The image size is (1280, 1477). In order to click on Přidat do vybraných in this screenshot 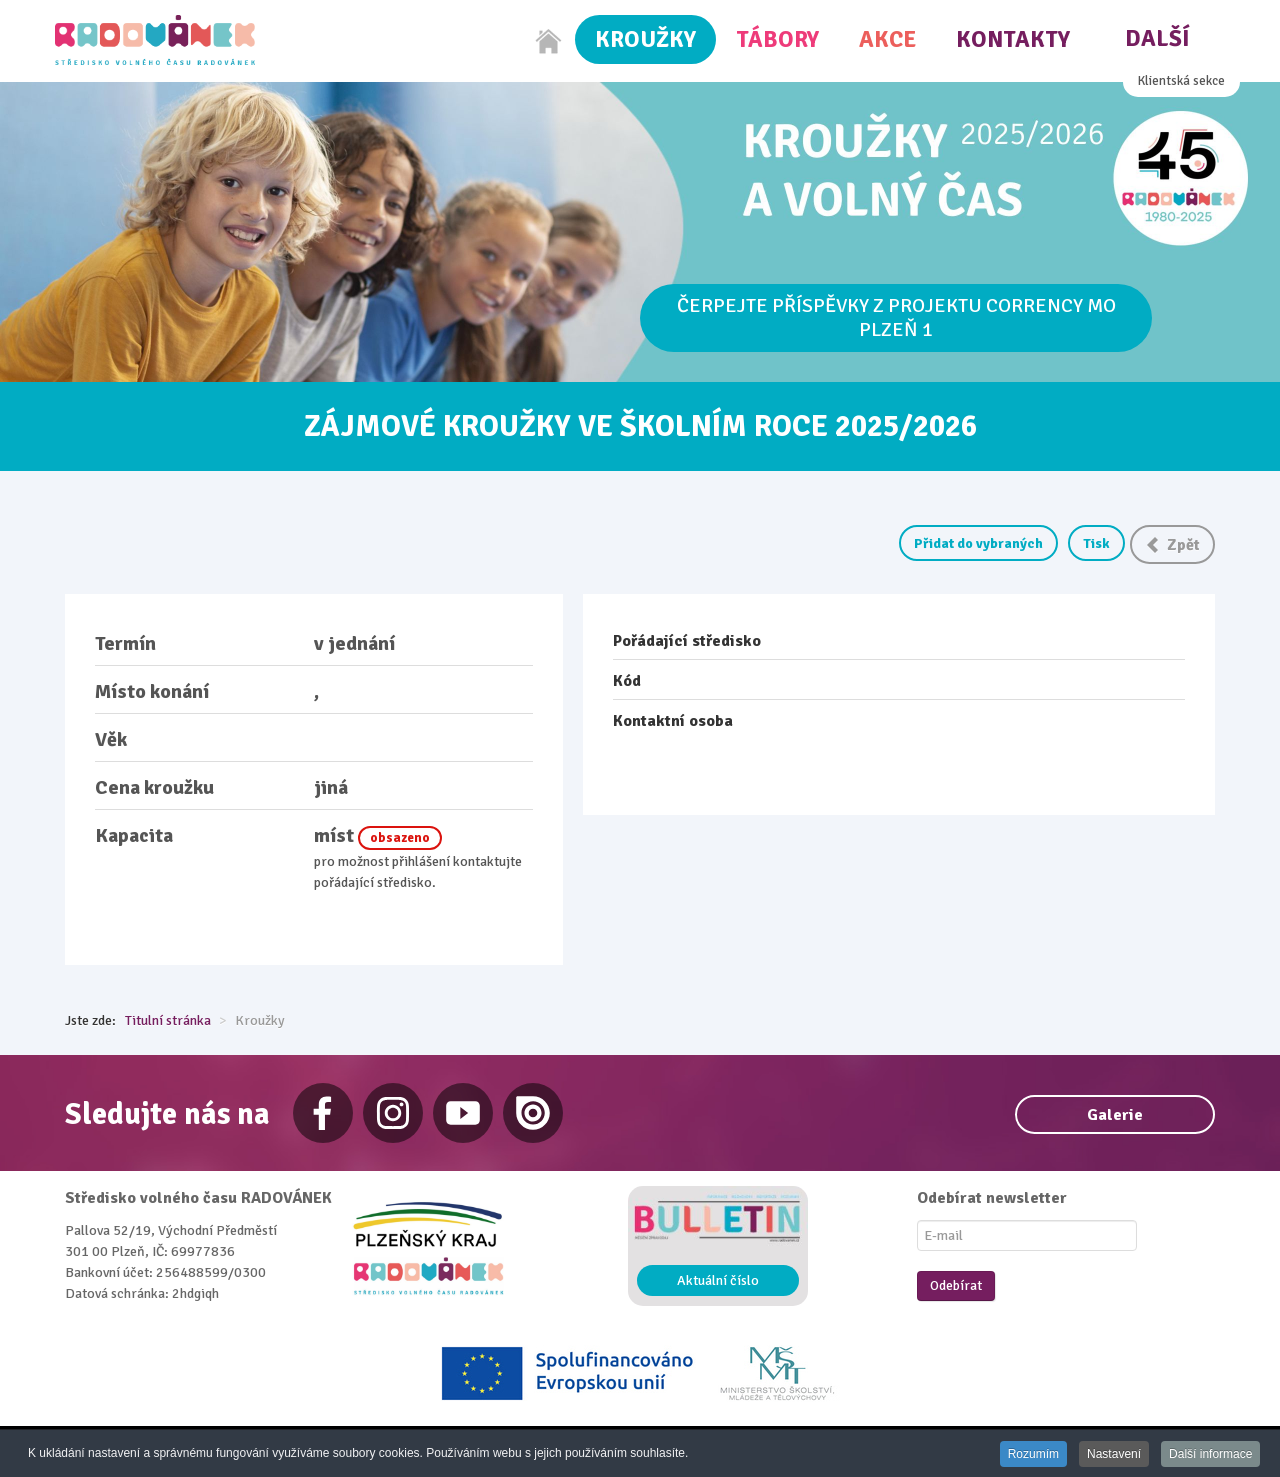, I will do `click(978, 543)`.